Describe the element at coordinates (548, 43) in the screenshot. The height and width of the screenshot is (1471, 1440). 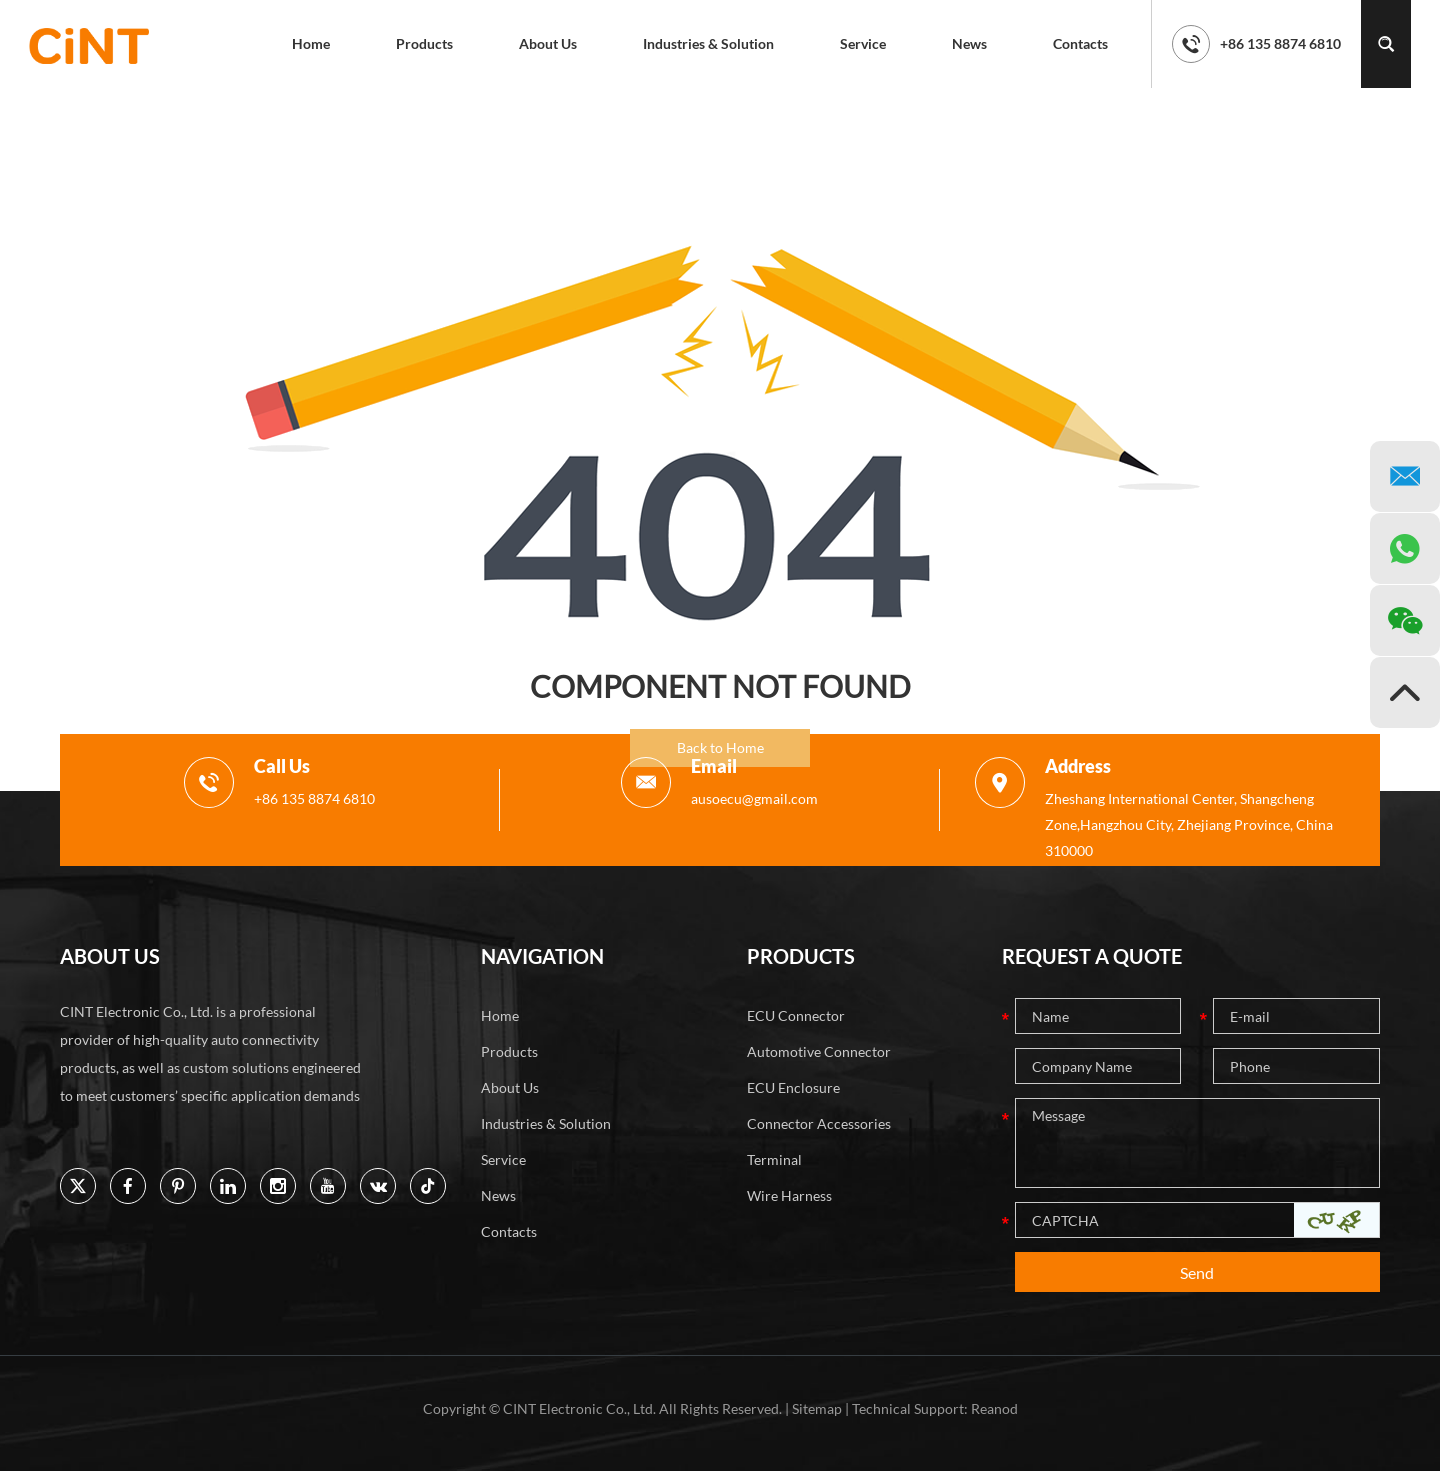
I see `About Us` at that location.